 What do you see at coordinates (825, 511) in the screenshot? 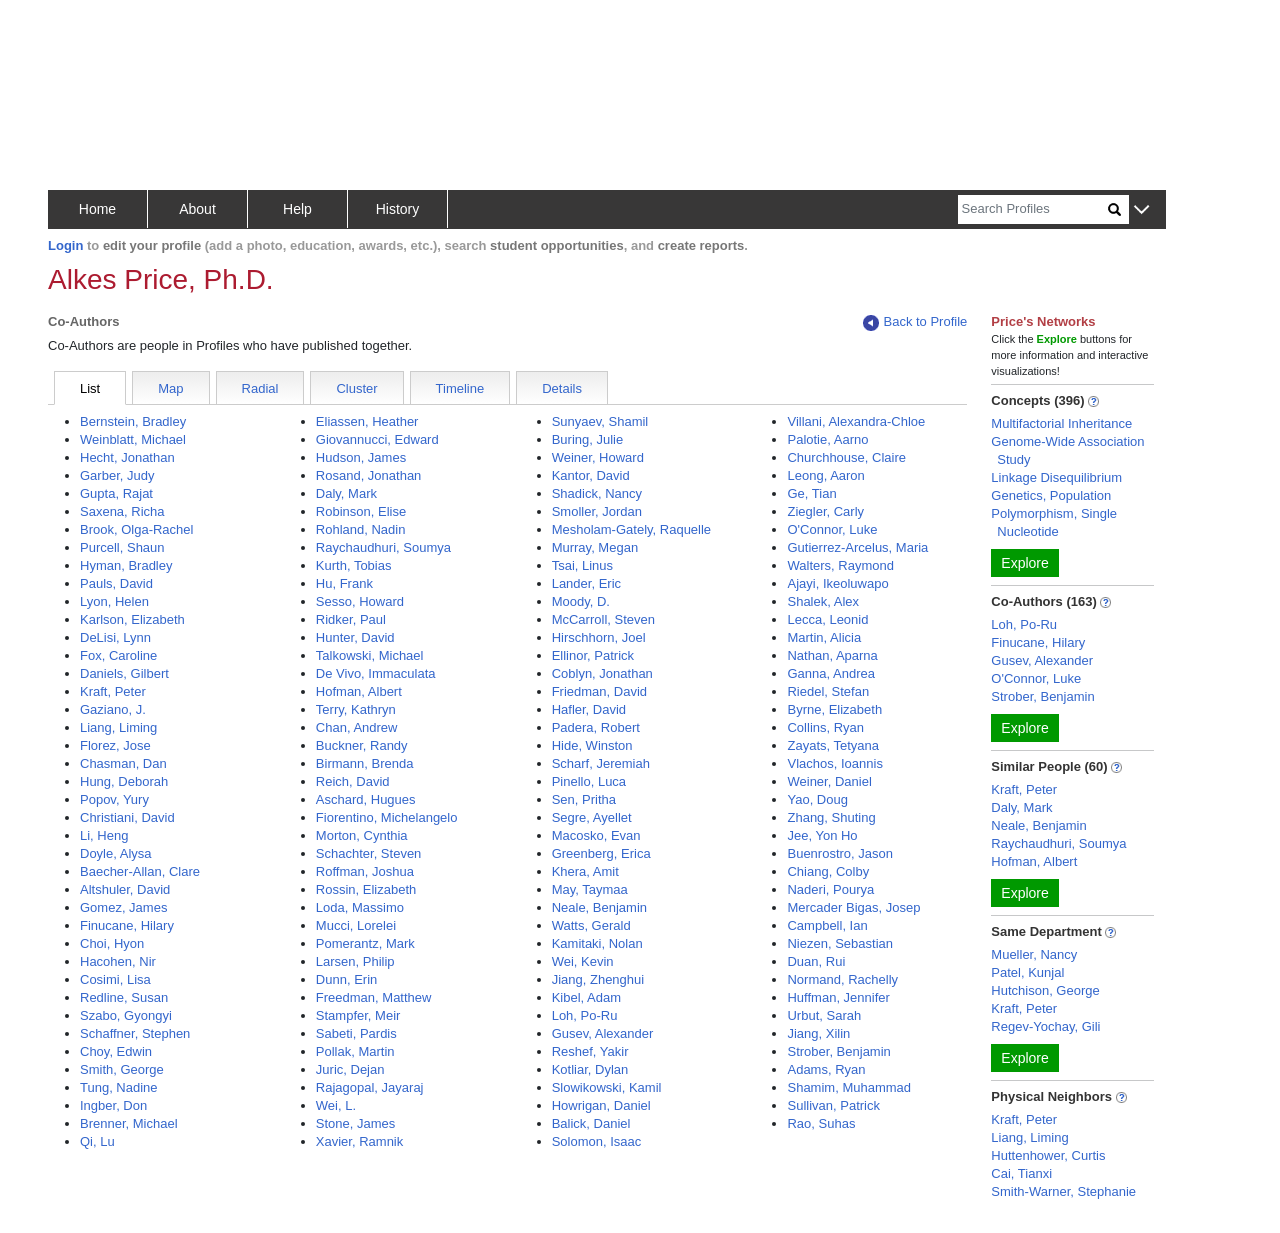
I see `Ziegler, Carly` at bounding box center [825, 511].